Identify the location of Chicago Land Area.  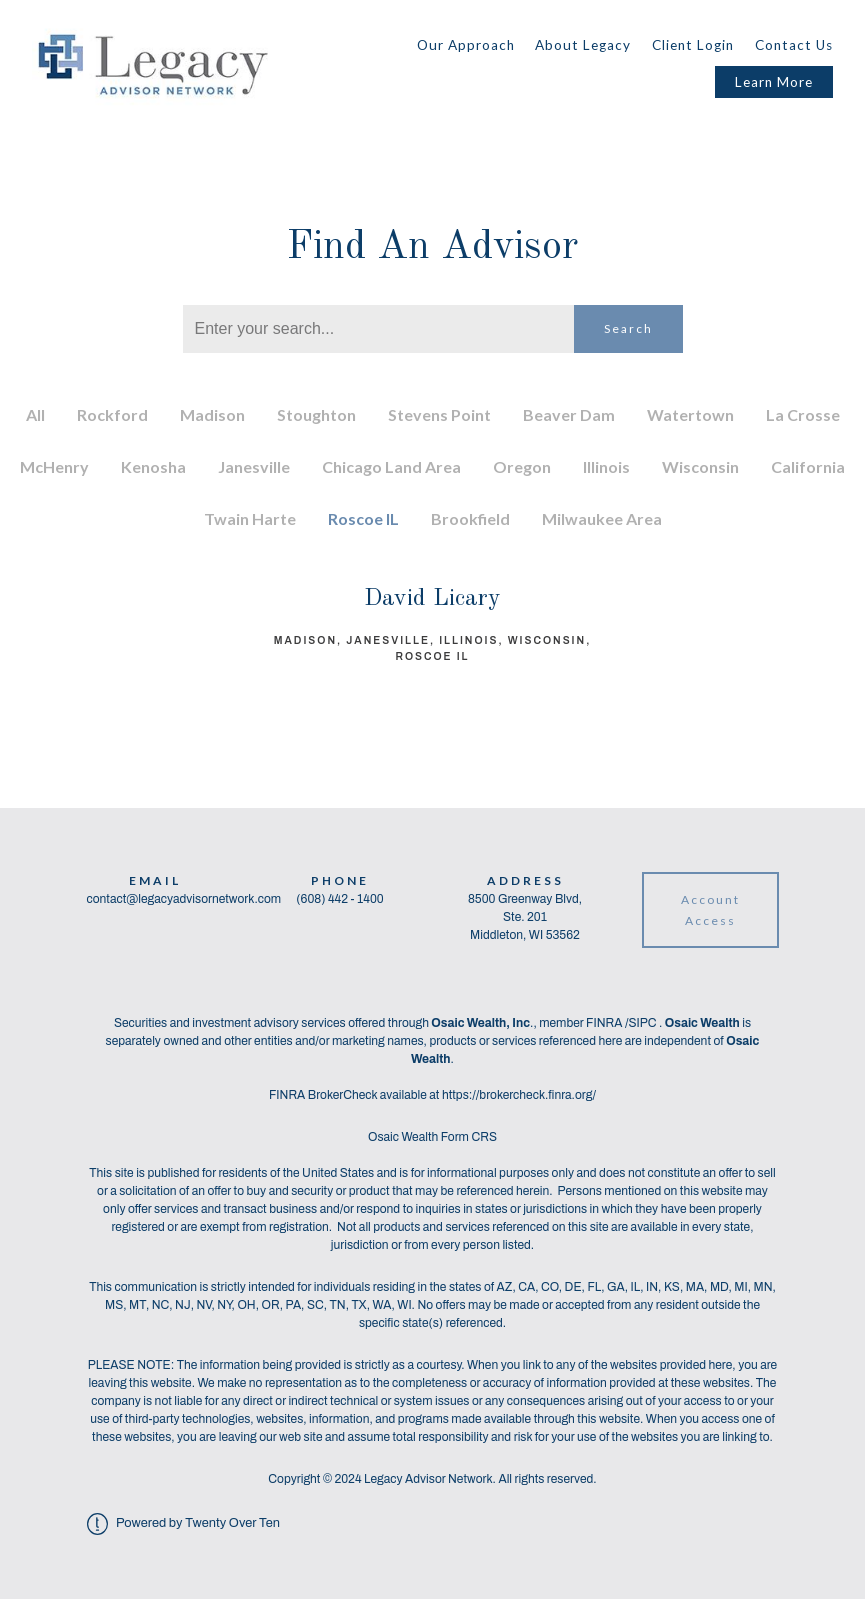
(391, 466).